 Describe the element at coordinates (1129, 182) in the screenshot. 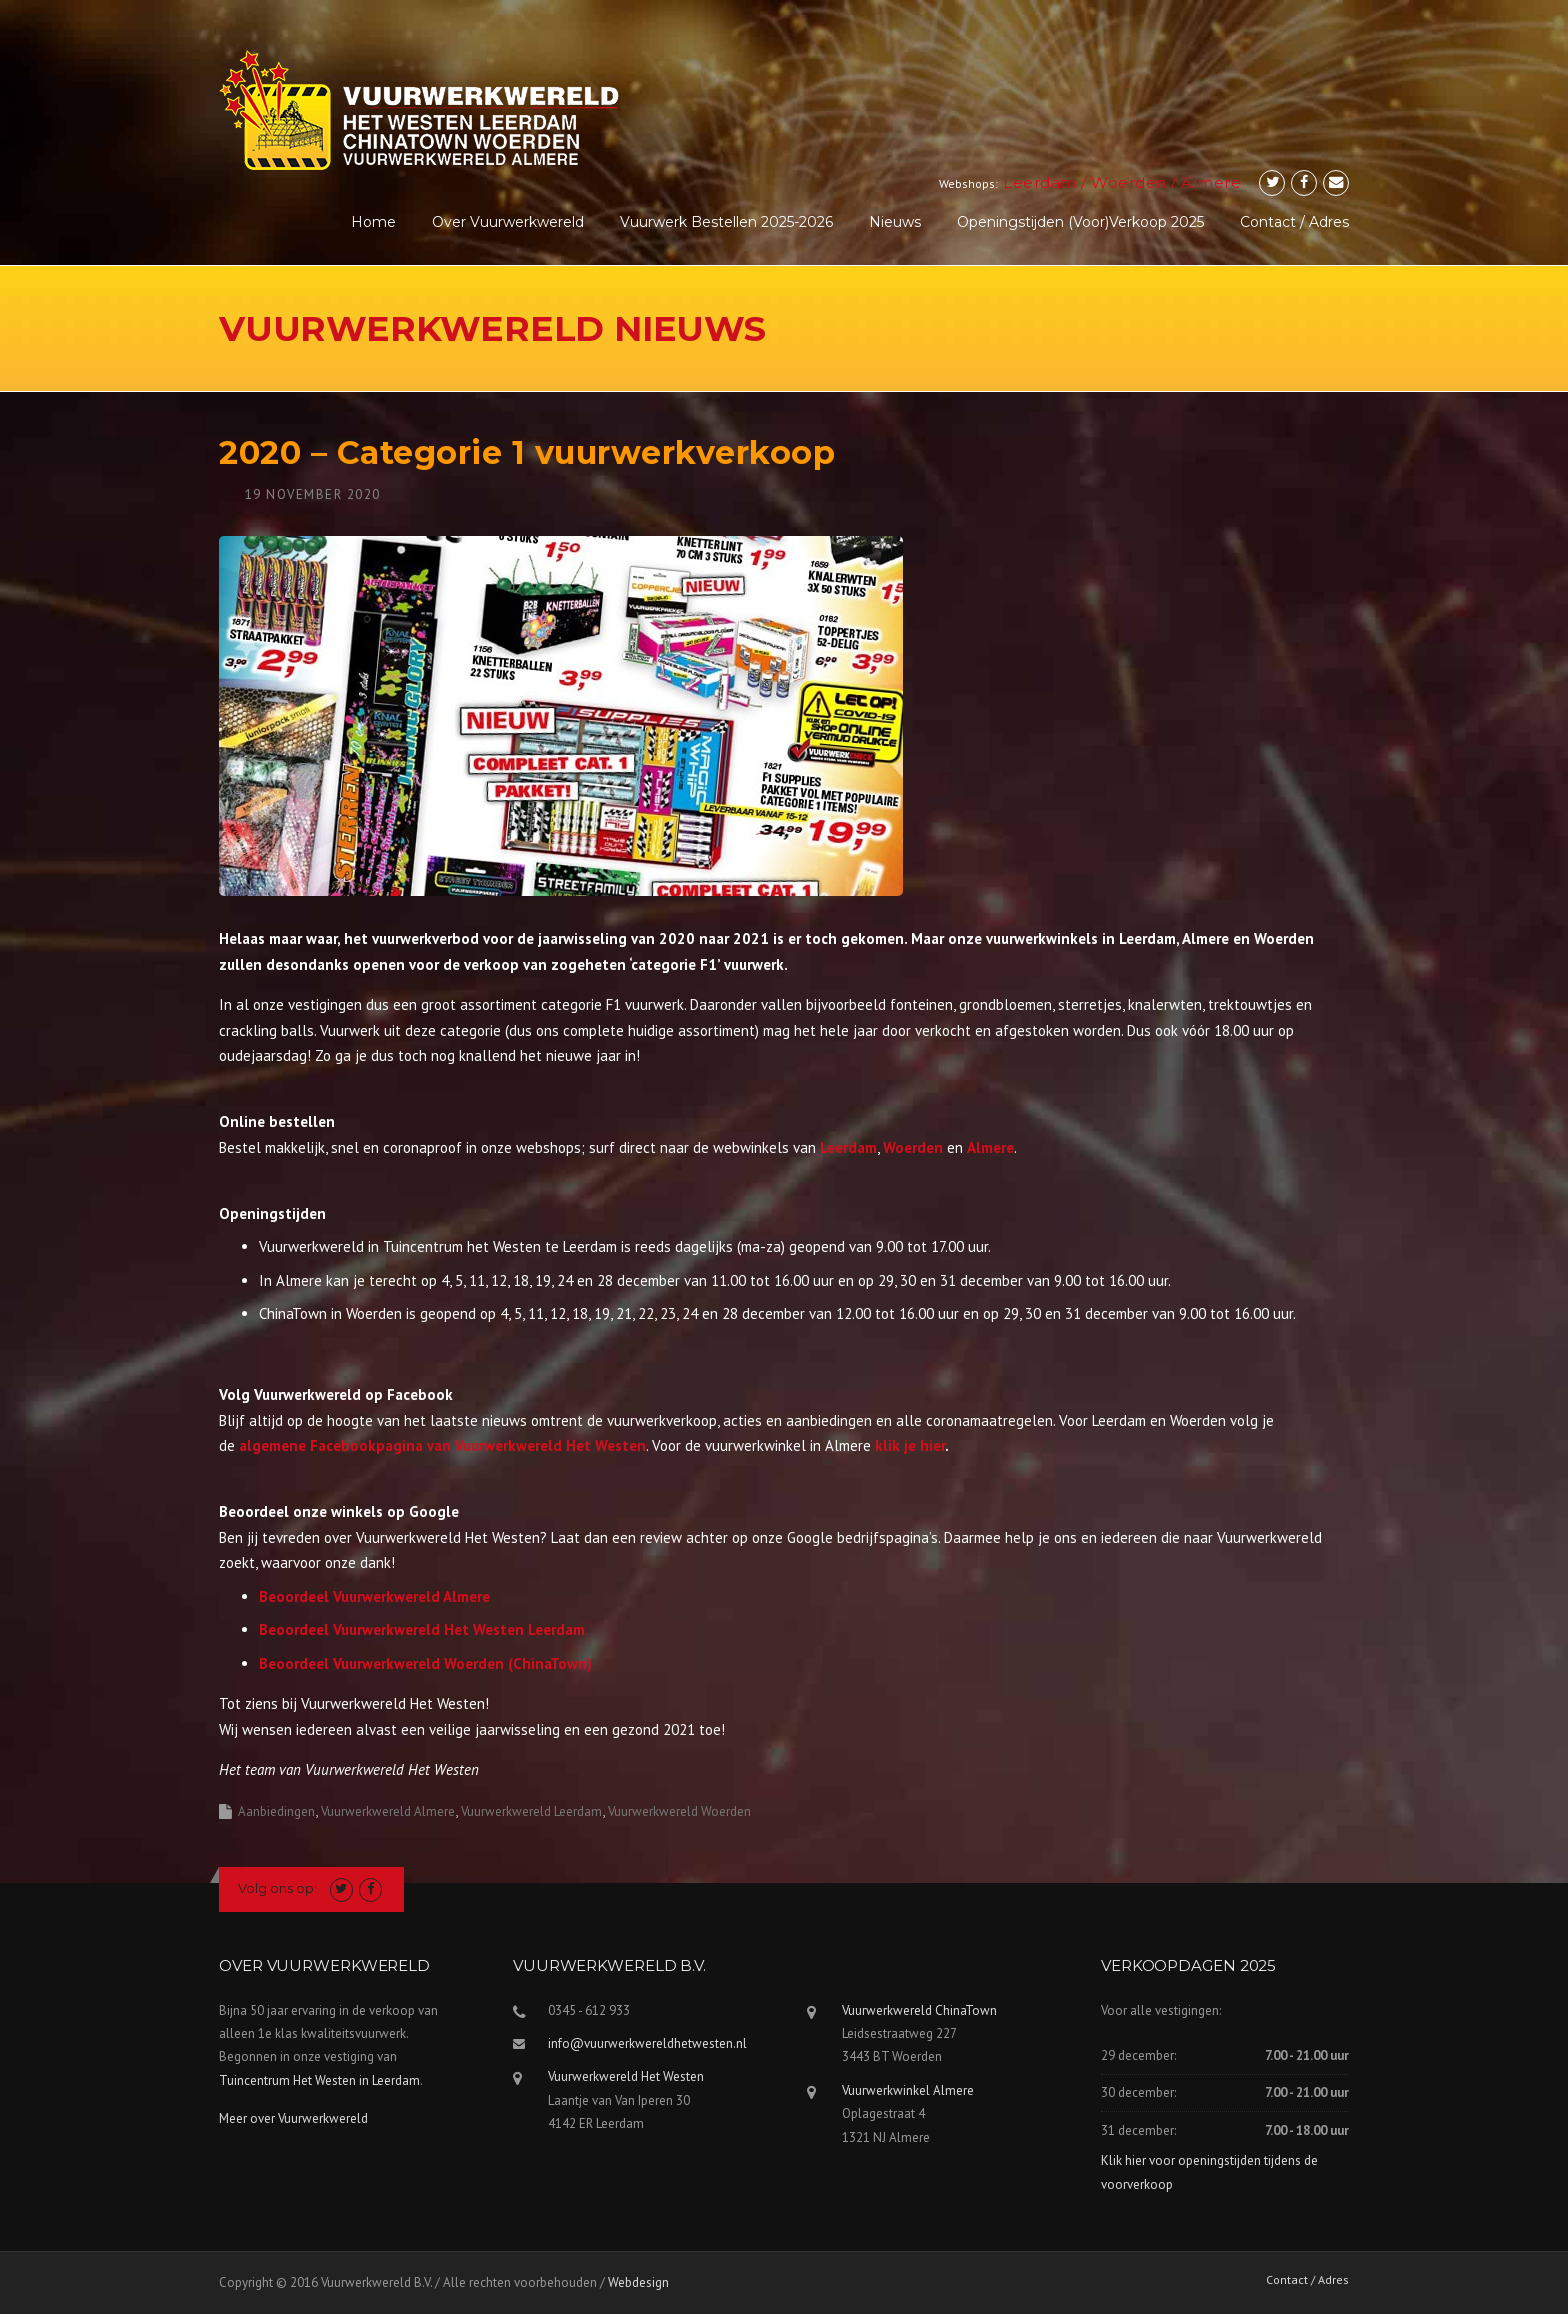

I see `Woerden` at that location.